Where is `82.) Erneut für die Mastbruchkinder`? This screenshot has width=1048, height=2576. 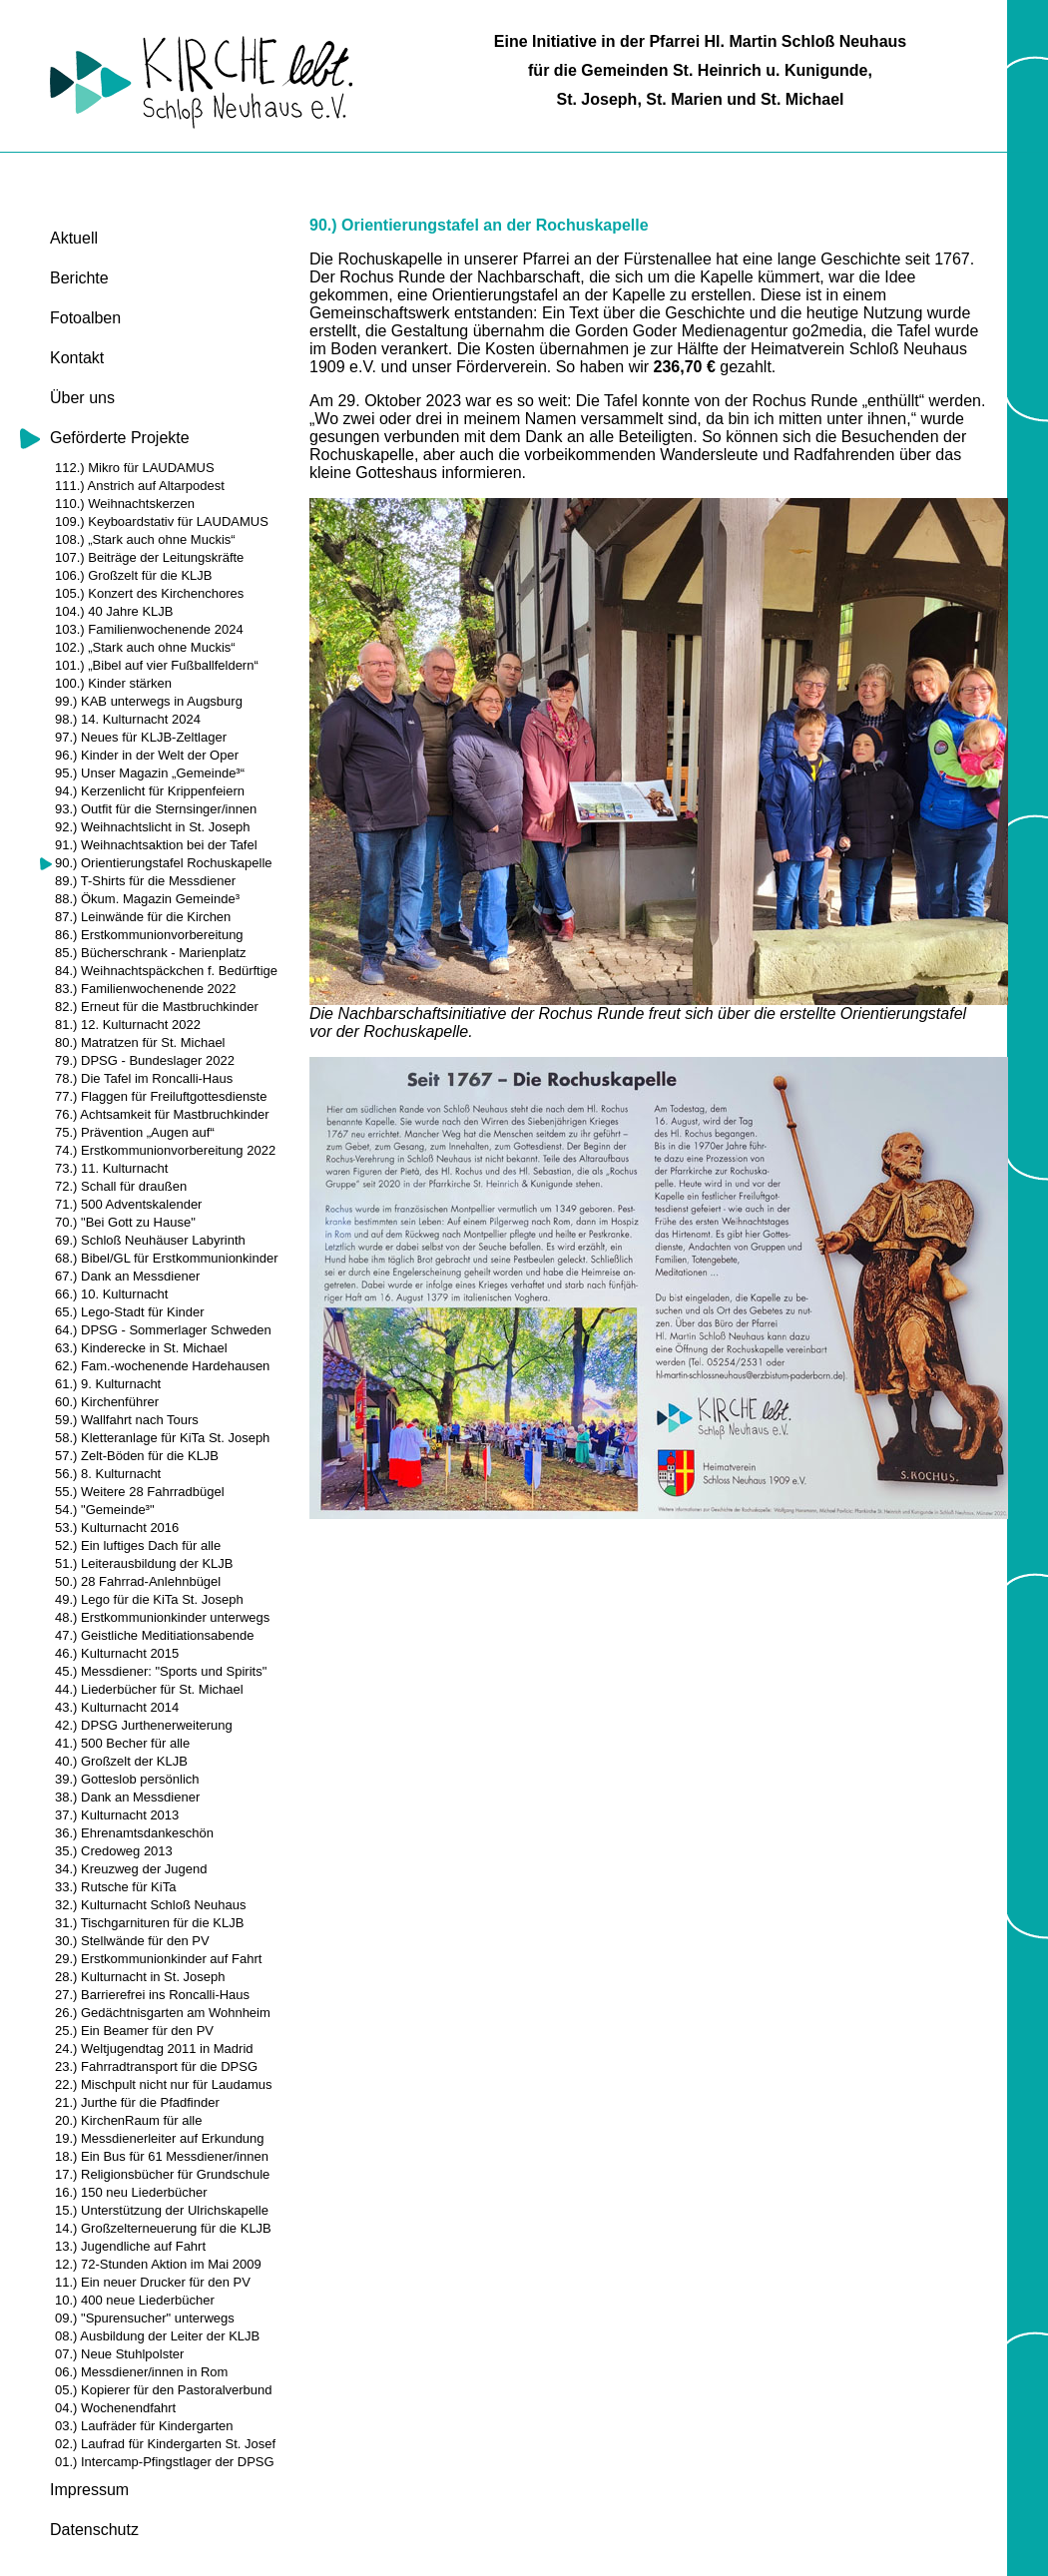
82.) Erneut für die Mastbruchkinder is located at coordinates (157, 1006).